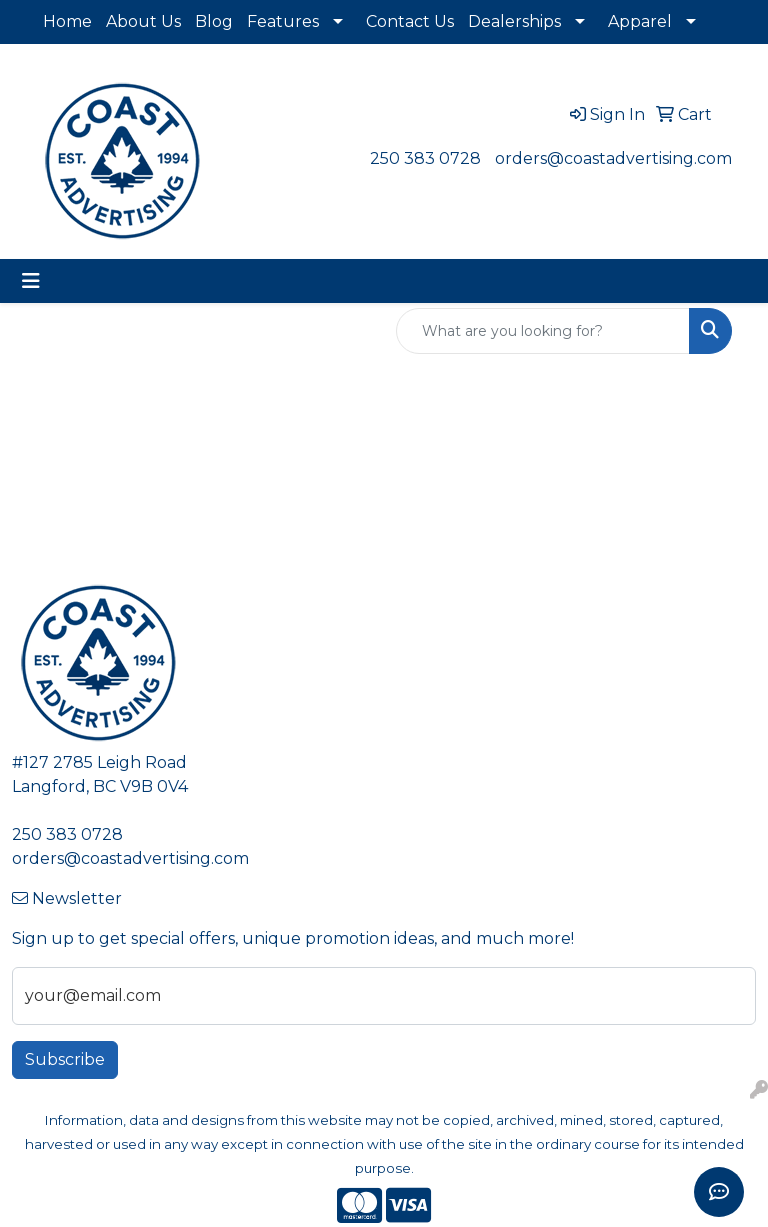 The width and height of the screenshot is (768, 1227). I want to click on Home, so click(67, 21).